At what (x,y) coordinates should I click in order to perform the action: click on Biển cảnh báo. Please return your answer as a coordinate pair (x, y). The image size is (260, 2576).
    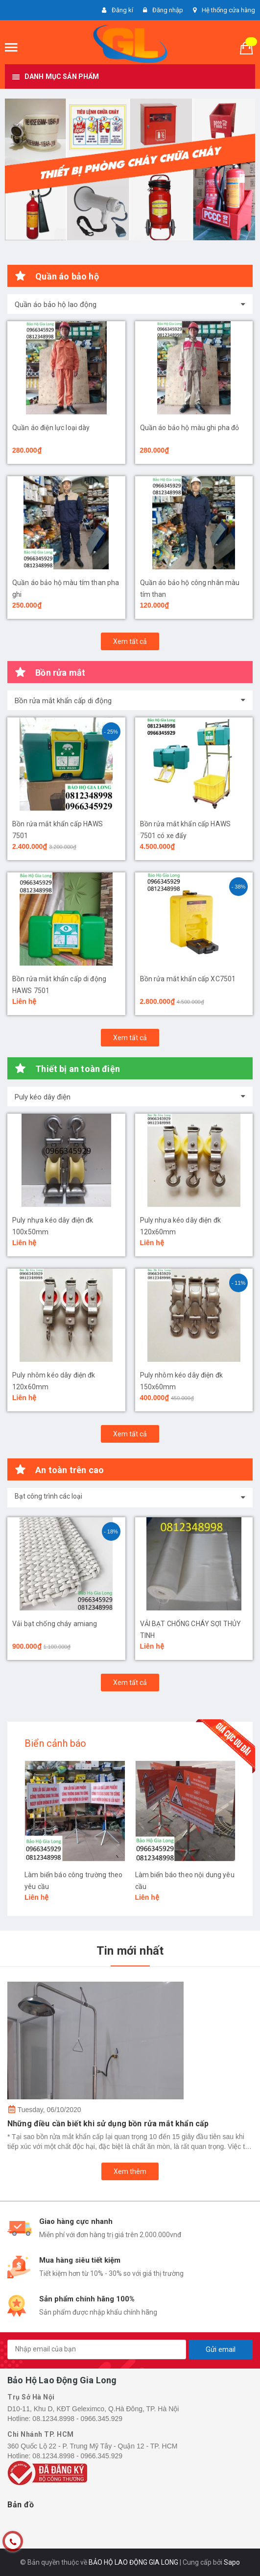
    Looking at the image, I should click on (55, 1743).